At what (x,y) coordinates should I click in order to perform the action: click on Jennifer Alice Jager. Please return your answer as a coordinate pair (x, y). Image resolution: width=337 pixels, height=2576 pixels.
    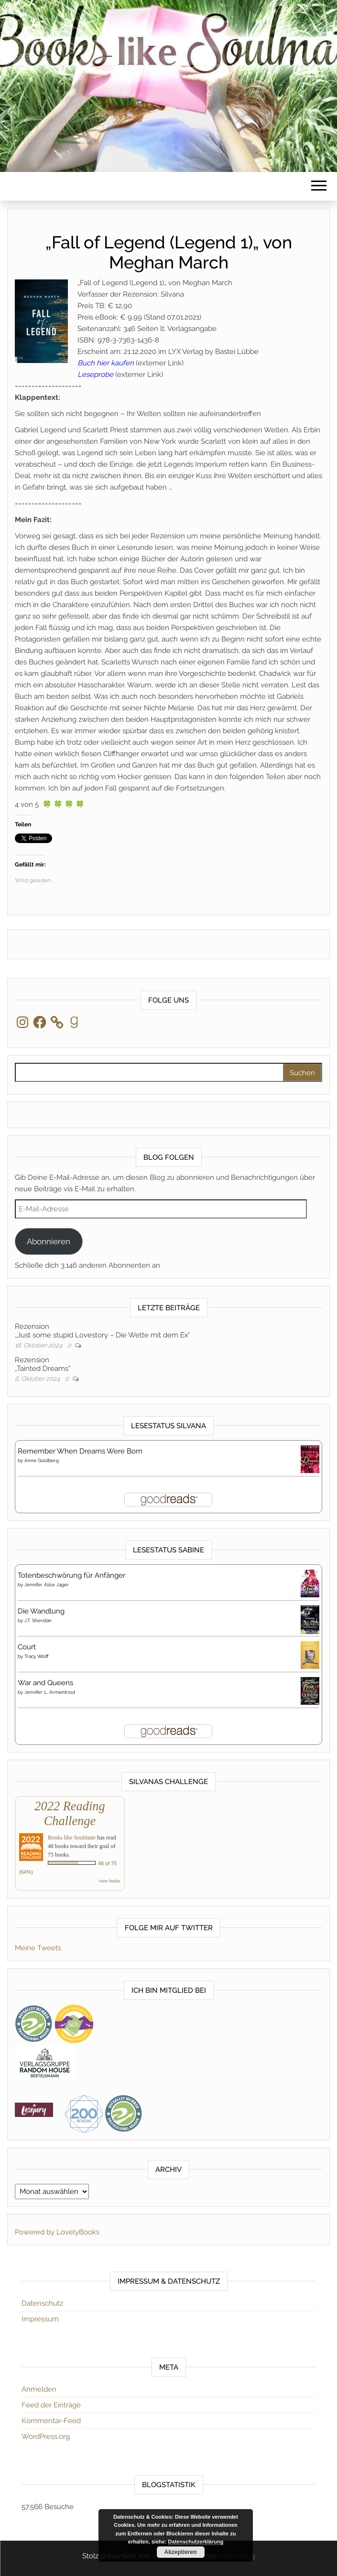
    Looking at the image, I should click on (46, 1584).